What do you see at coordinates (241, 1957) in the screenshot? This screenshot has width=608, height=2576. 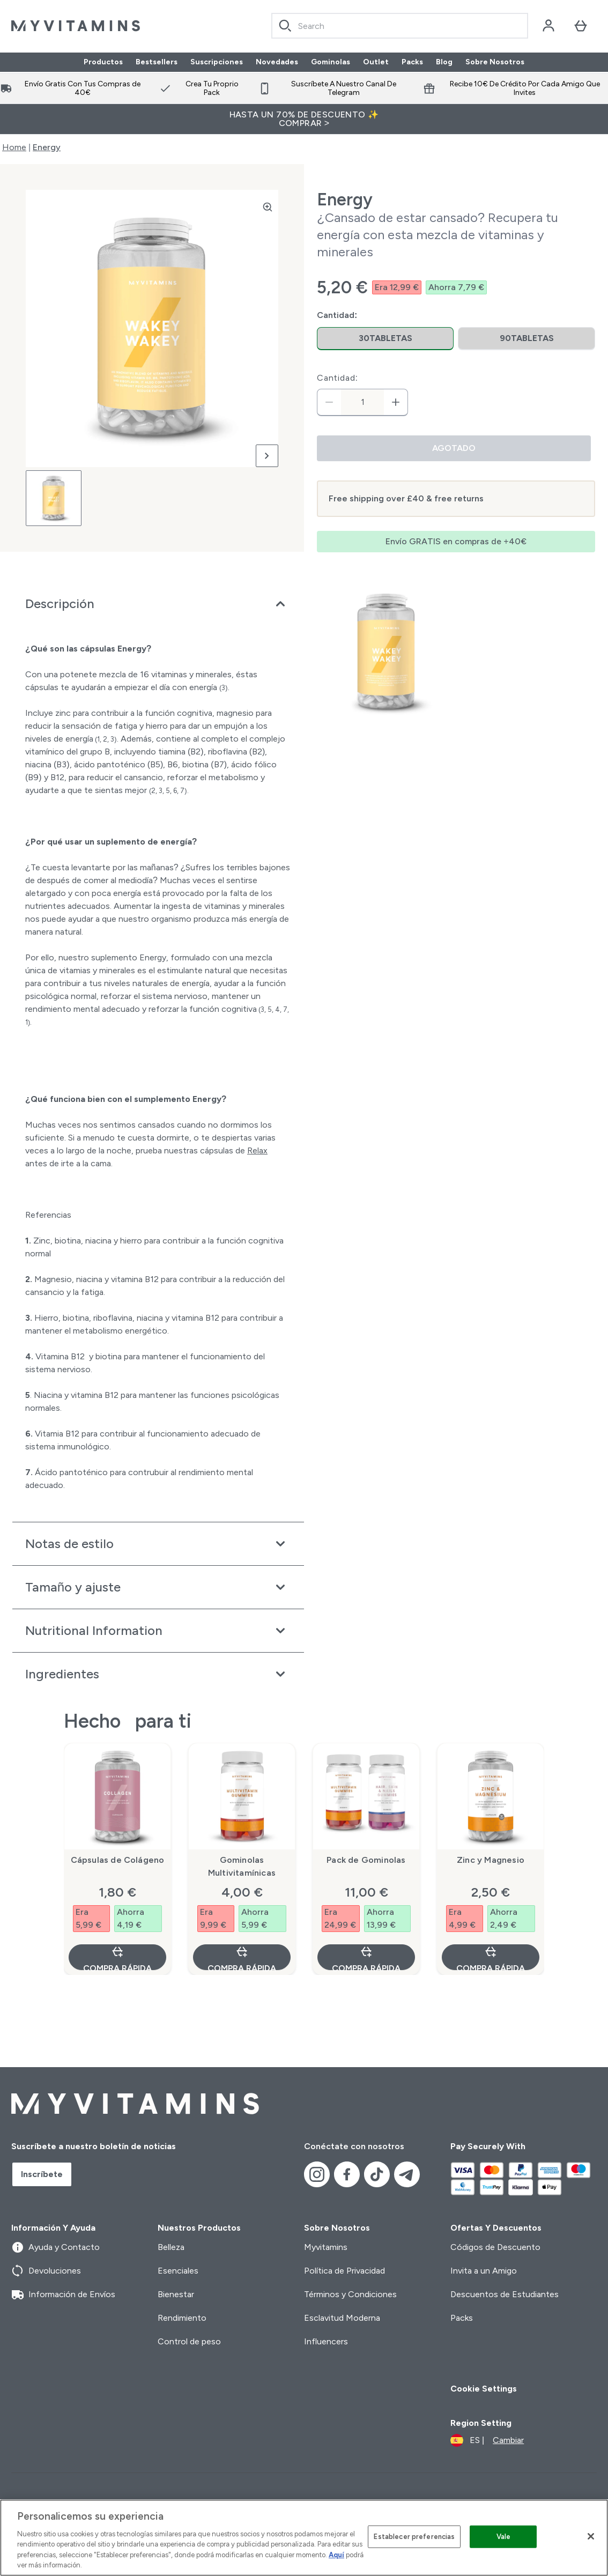 I see `Compra rápida [Compra rápida Gominolas Multivitamínicas]` at bounding box center [241, 1957].